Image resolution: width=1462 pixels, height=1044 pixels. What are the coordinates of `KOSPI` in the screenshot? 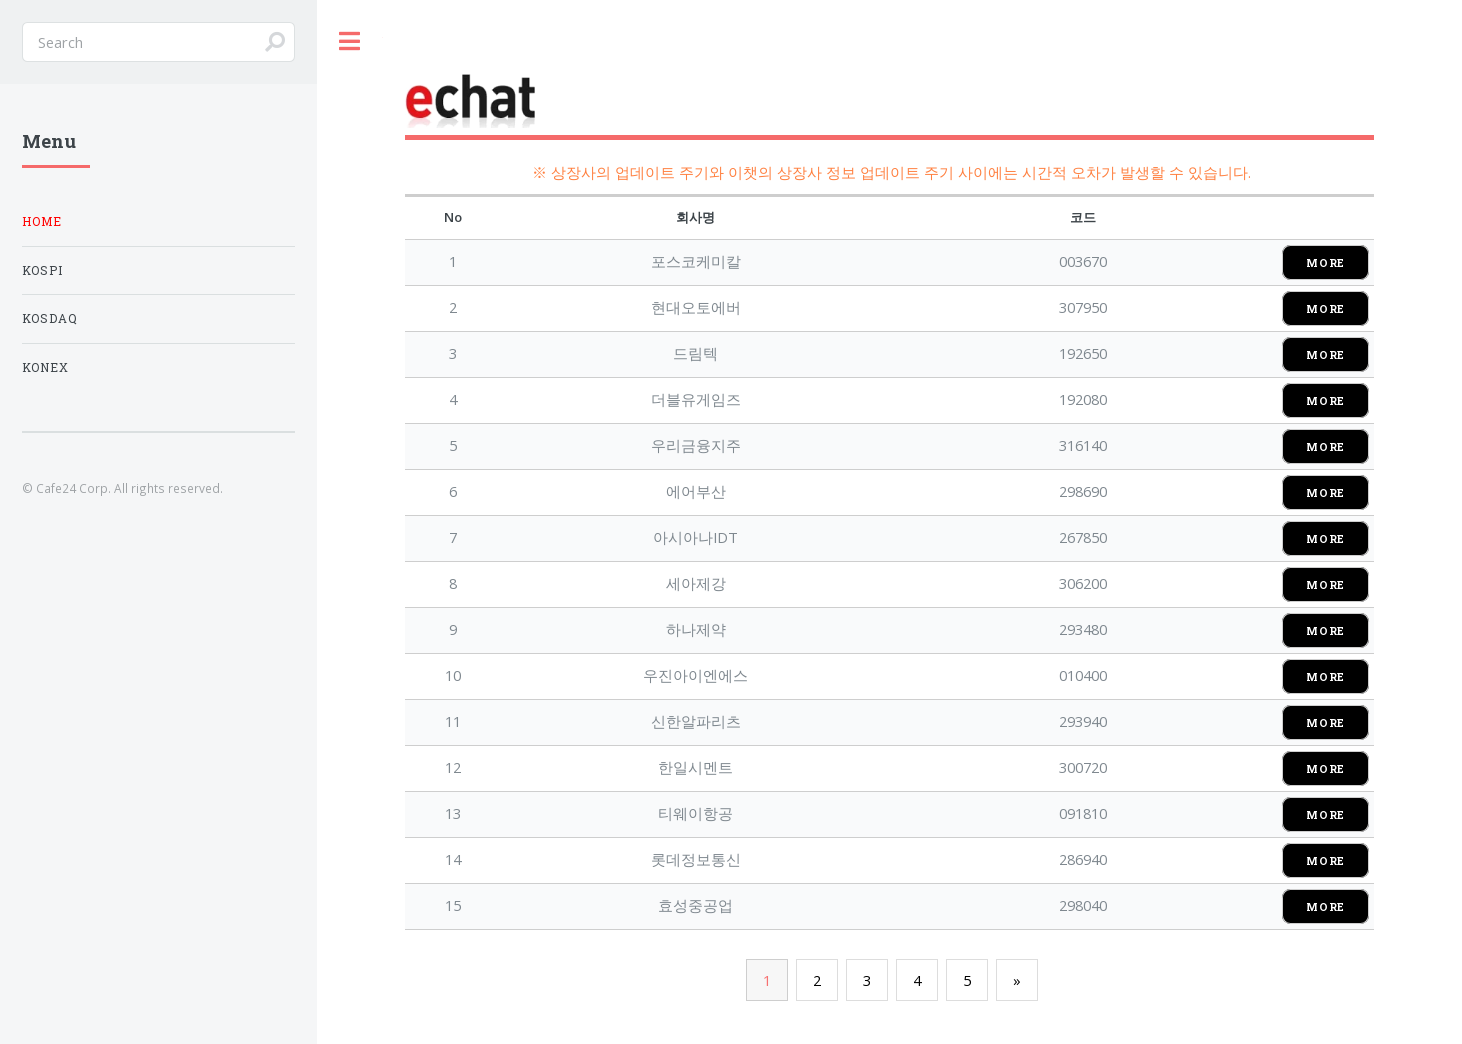 It's located at (42, 270).